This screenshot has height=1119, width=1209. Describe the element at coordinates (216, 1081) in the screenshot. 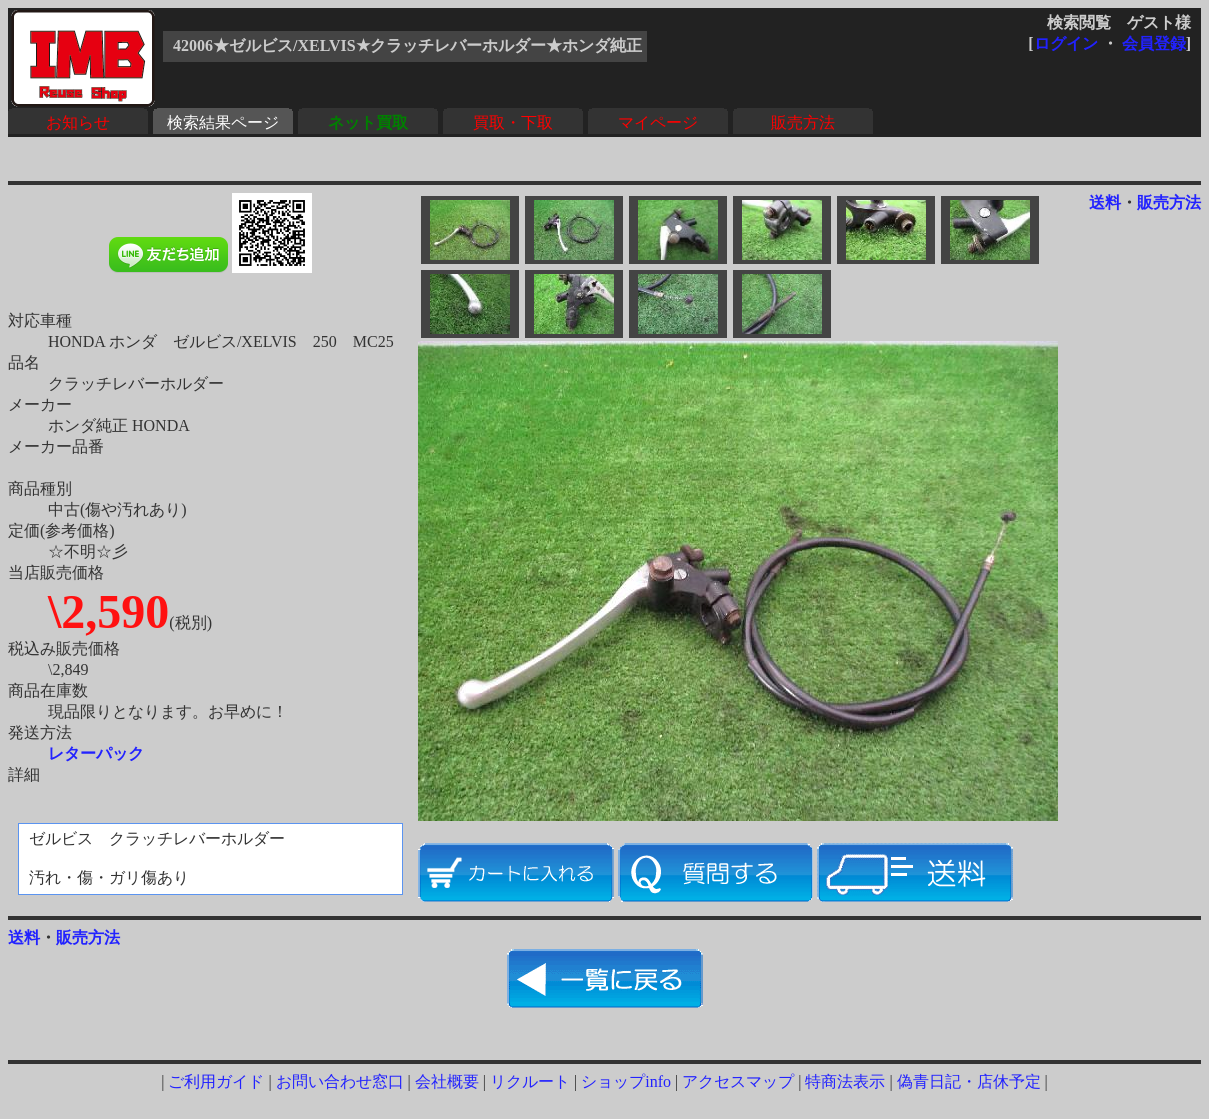

I see `ご利用ガイド` at that location.